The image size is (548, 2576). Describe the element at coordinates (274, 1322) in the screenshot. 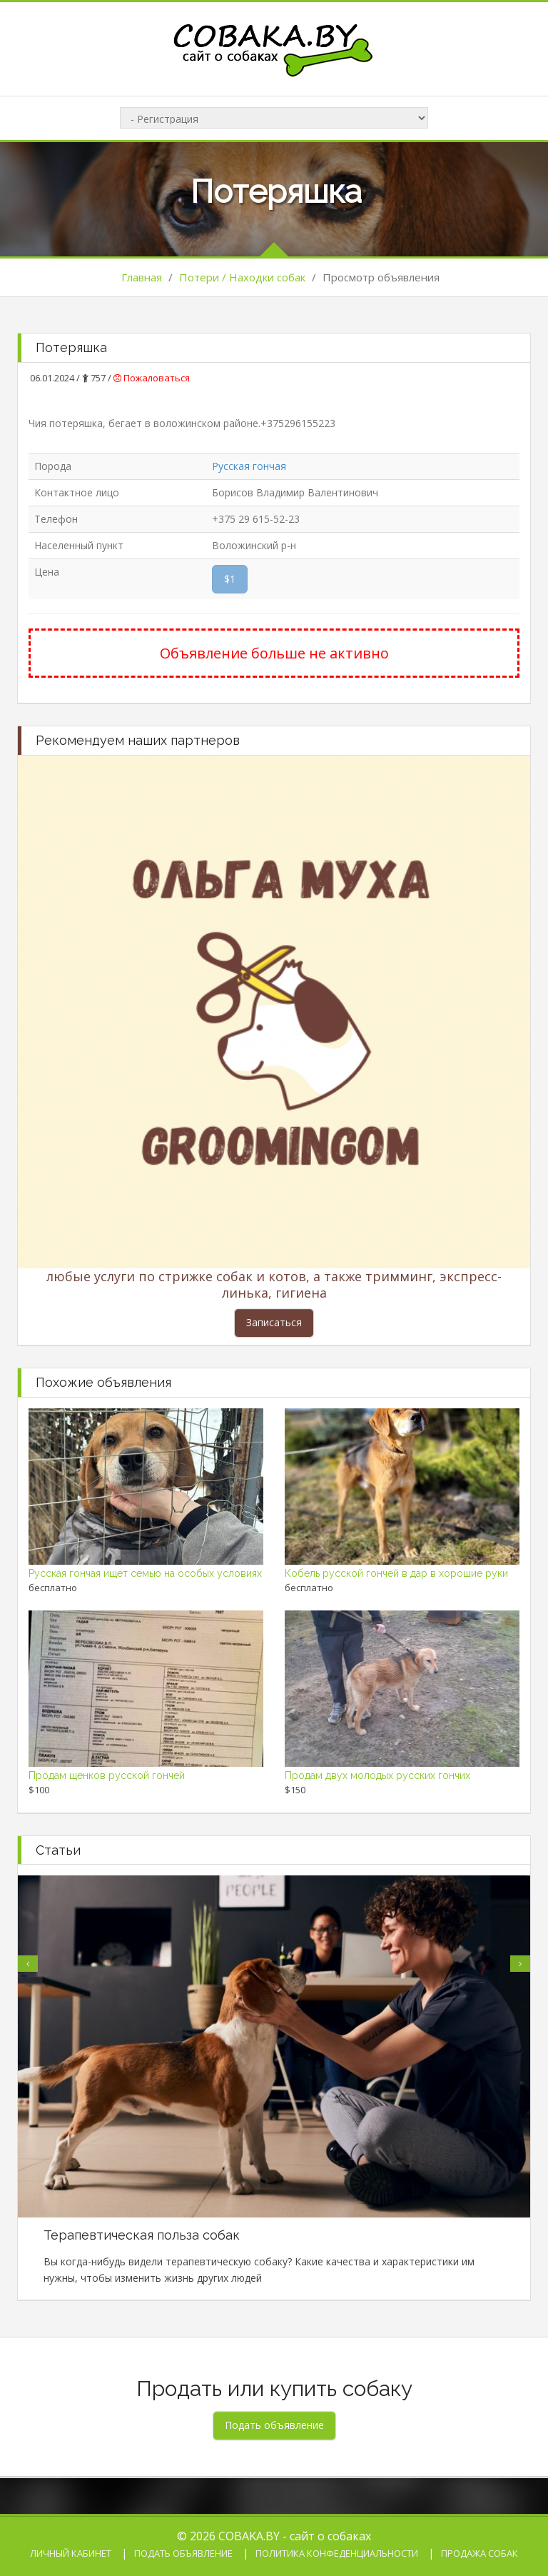

I see `Записаться` at that location.